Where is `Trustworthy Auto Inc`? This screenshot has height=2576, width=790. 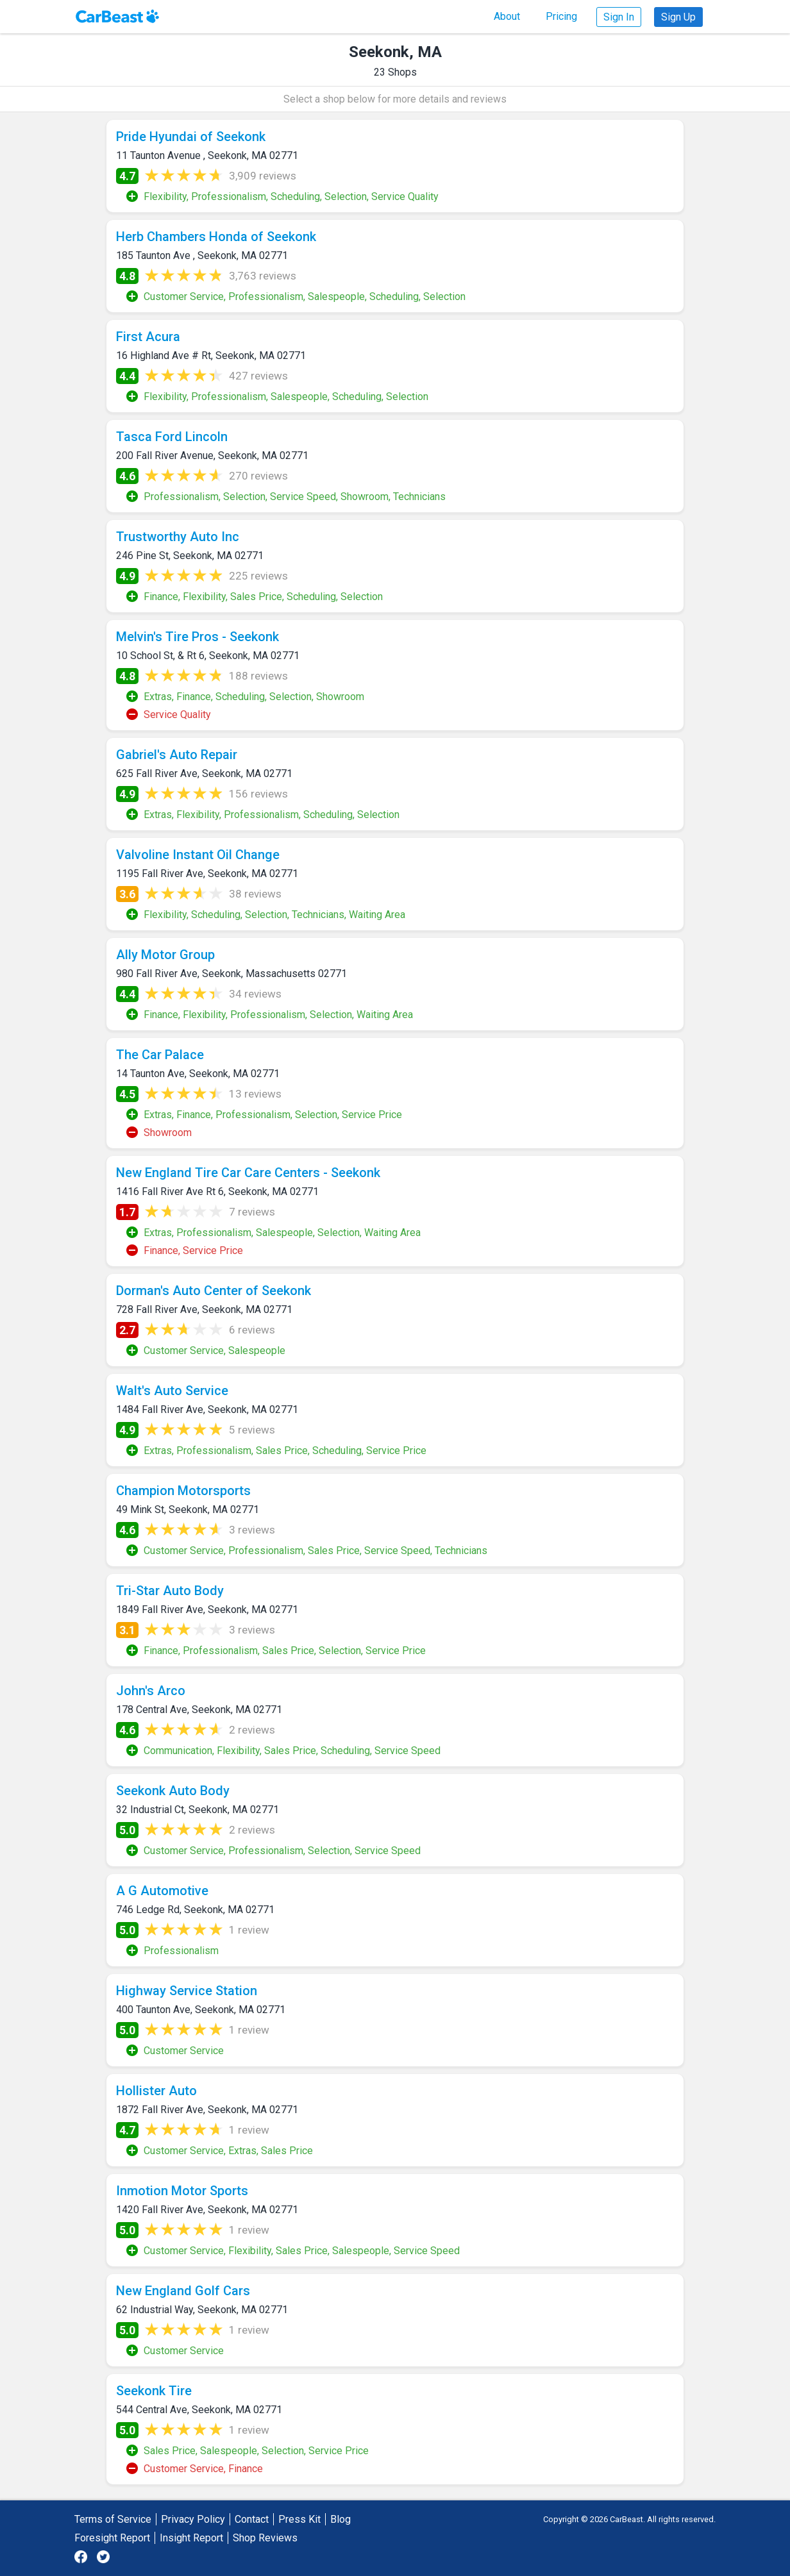 Trustworthy Auto Inc is located at coordinates (177, 536).